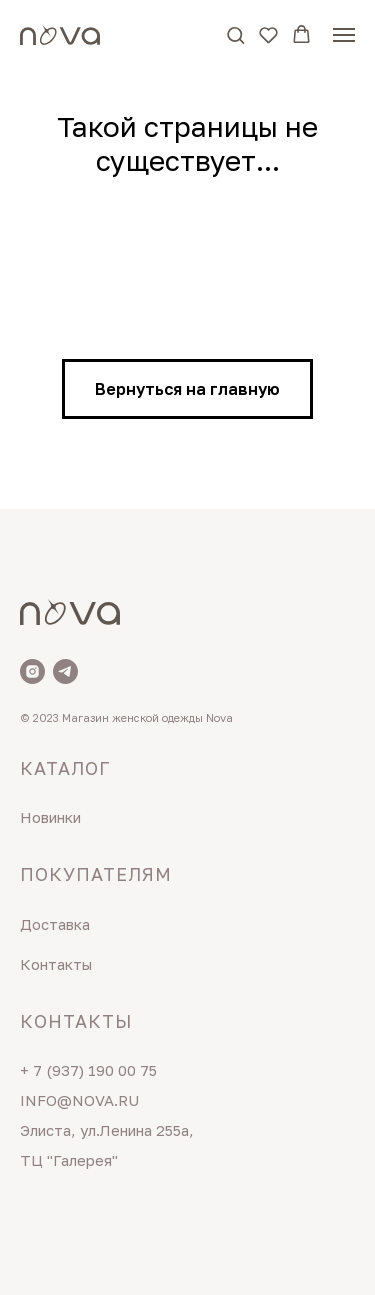  Describe the element at coordinates (235, 34) in the screenshot. I see `[button]` at that location.